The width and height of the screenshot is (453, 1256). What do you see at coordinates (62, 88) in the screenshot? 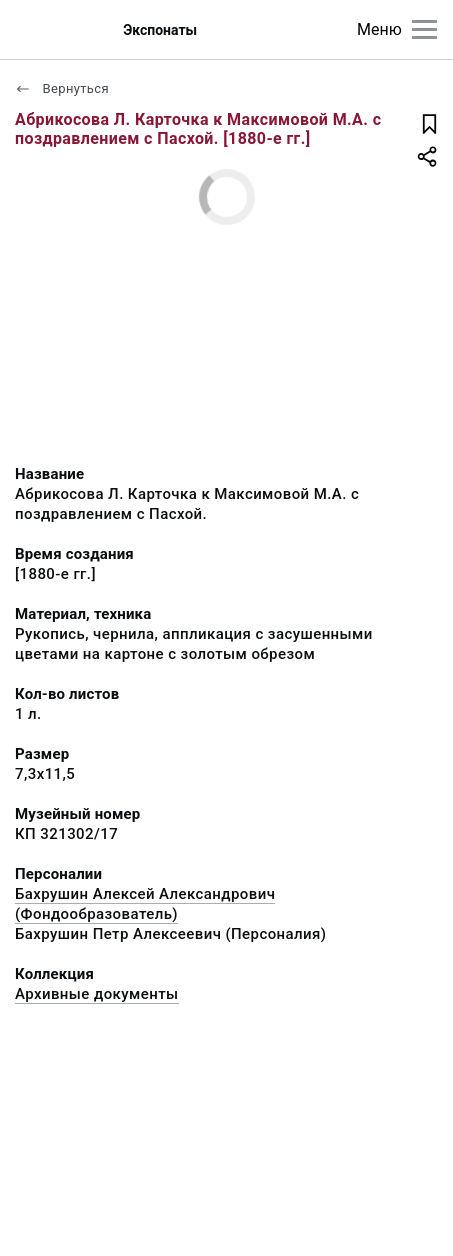
I see `Вернуться` at bounding box center [62, 88].